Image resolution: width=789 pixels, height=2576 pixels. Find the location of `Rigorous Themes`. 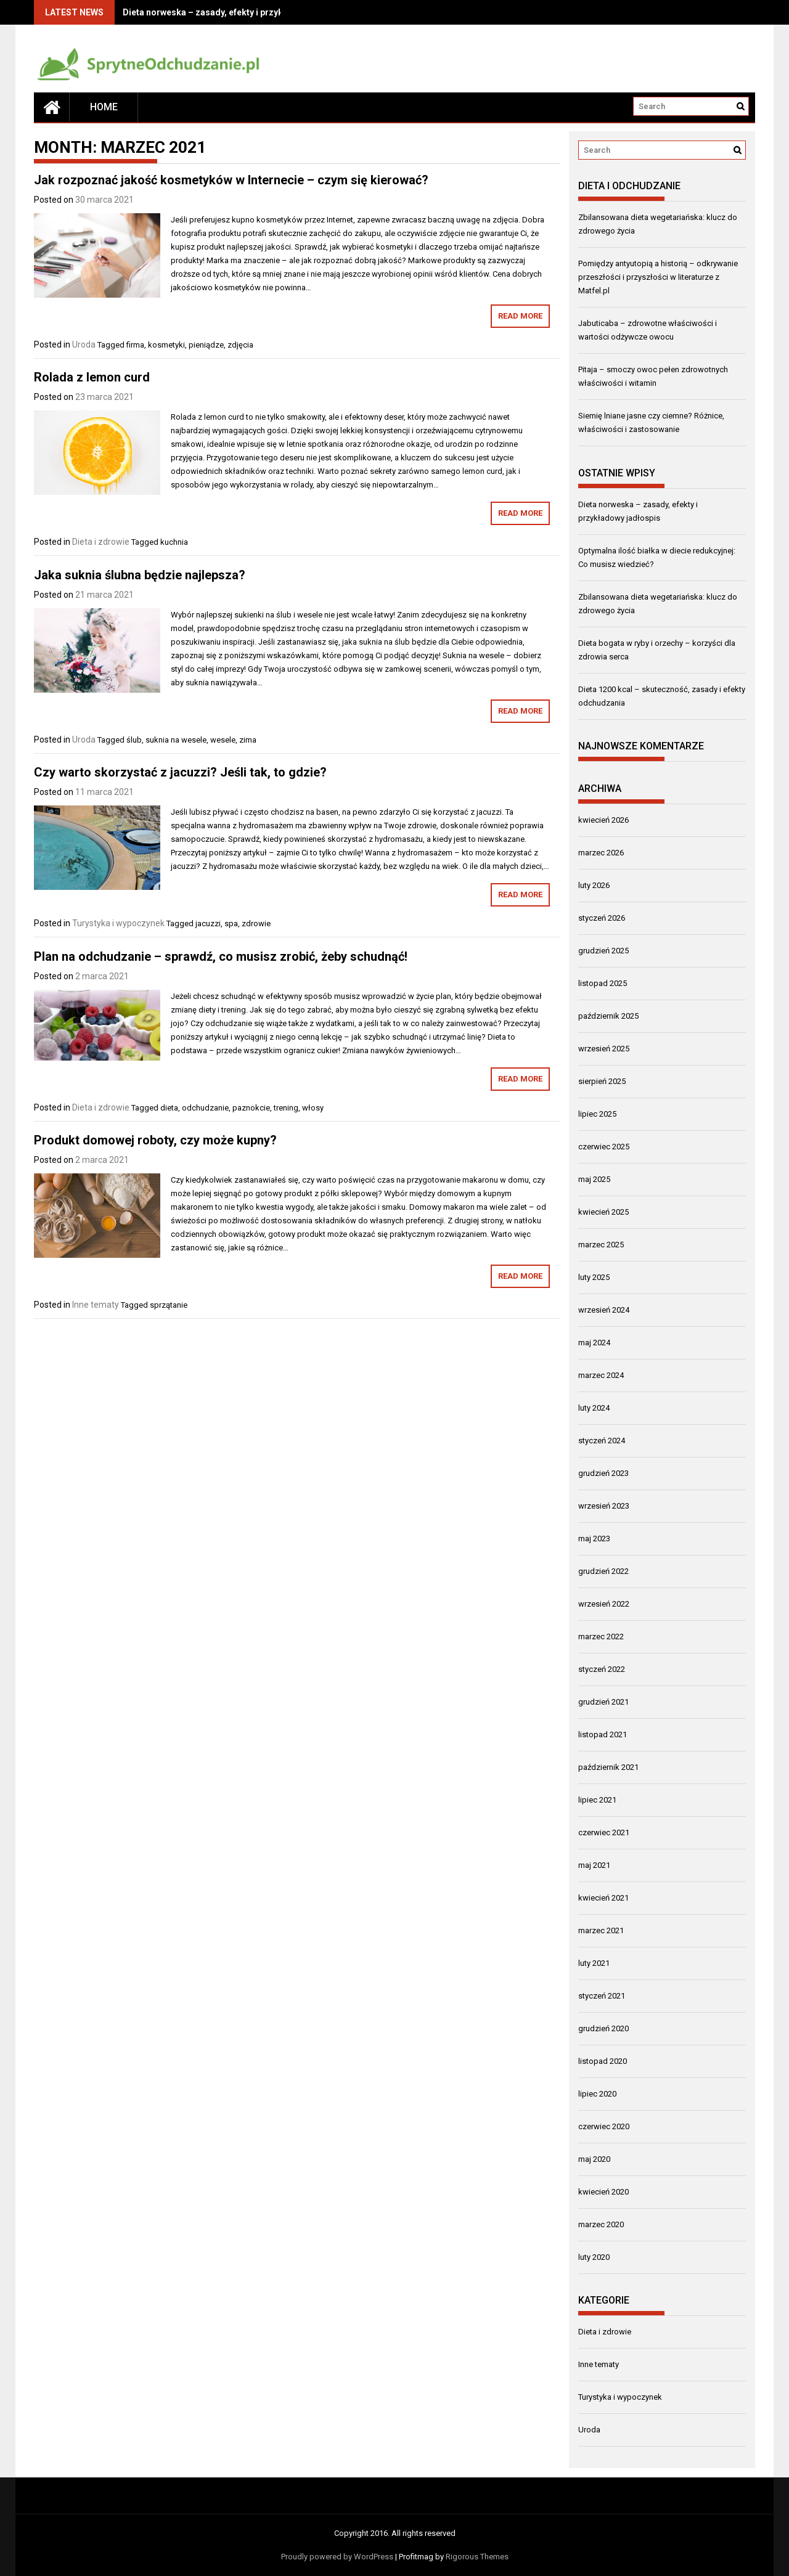

Rigorous Themes is located at coordinates (477, 2556).